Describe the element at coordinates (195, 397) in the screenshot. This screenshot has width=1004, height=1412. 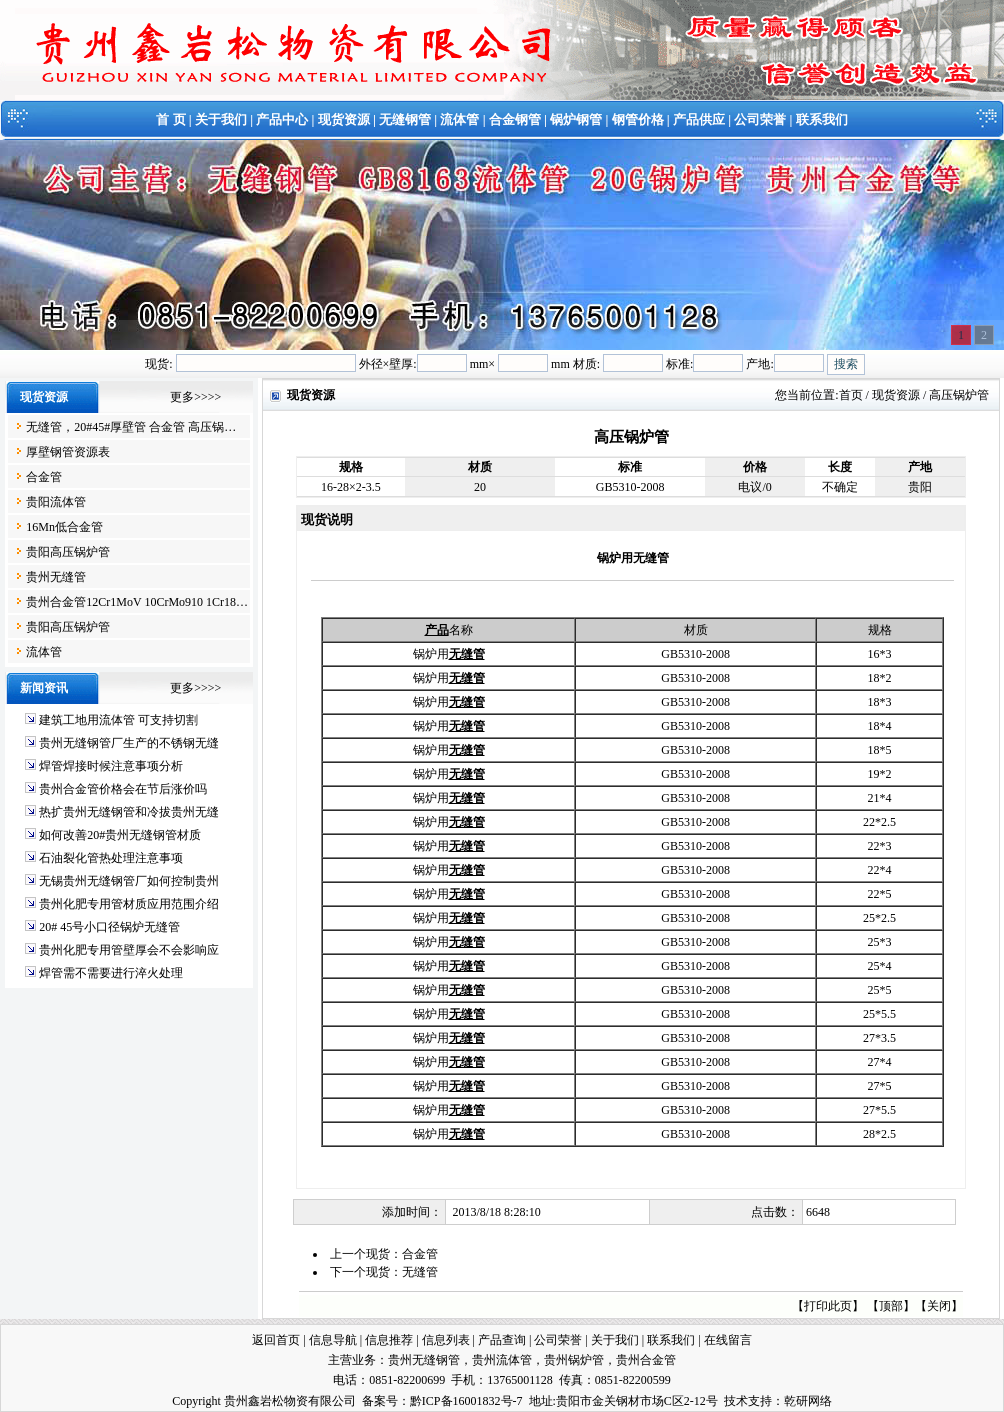
I see `更多>>>>` at that location.